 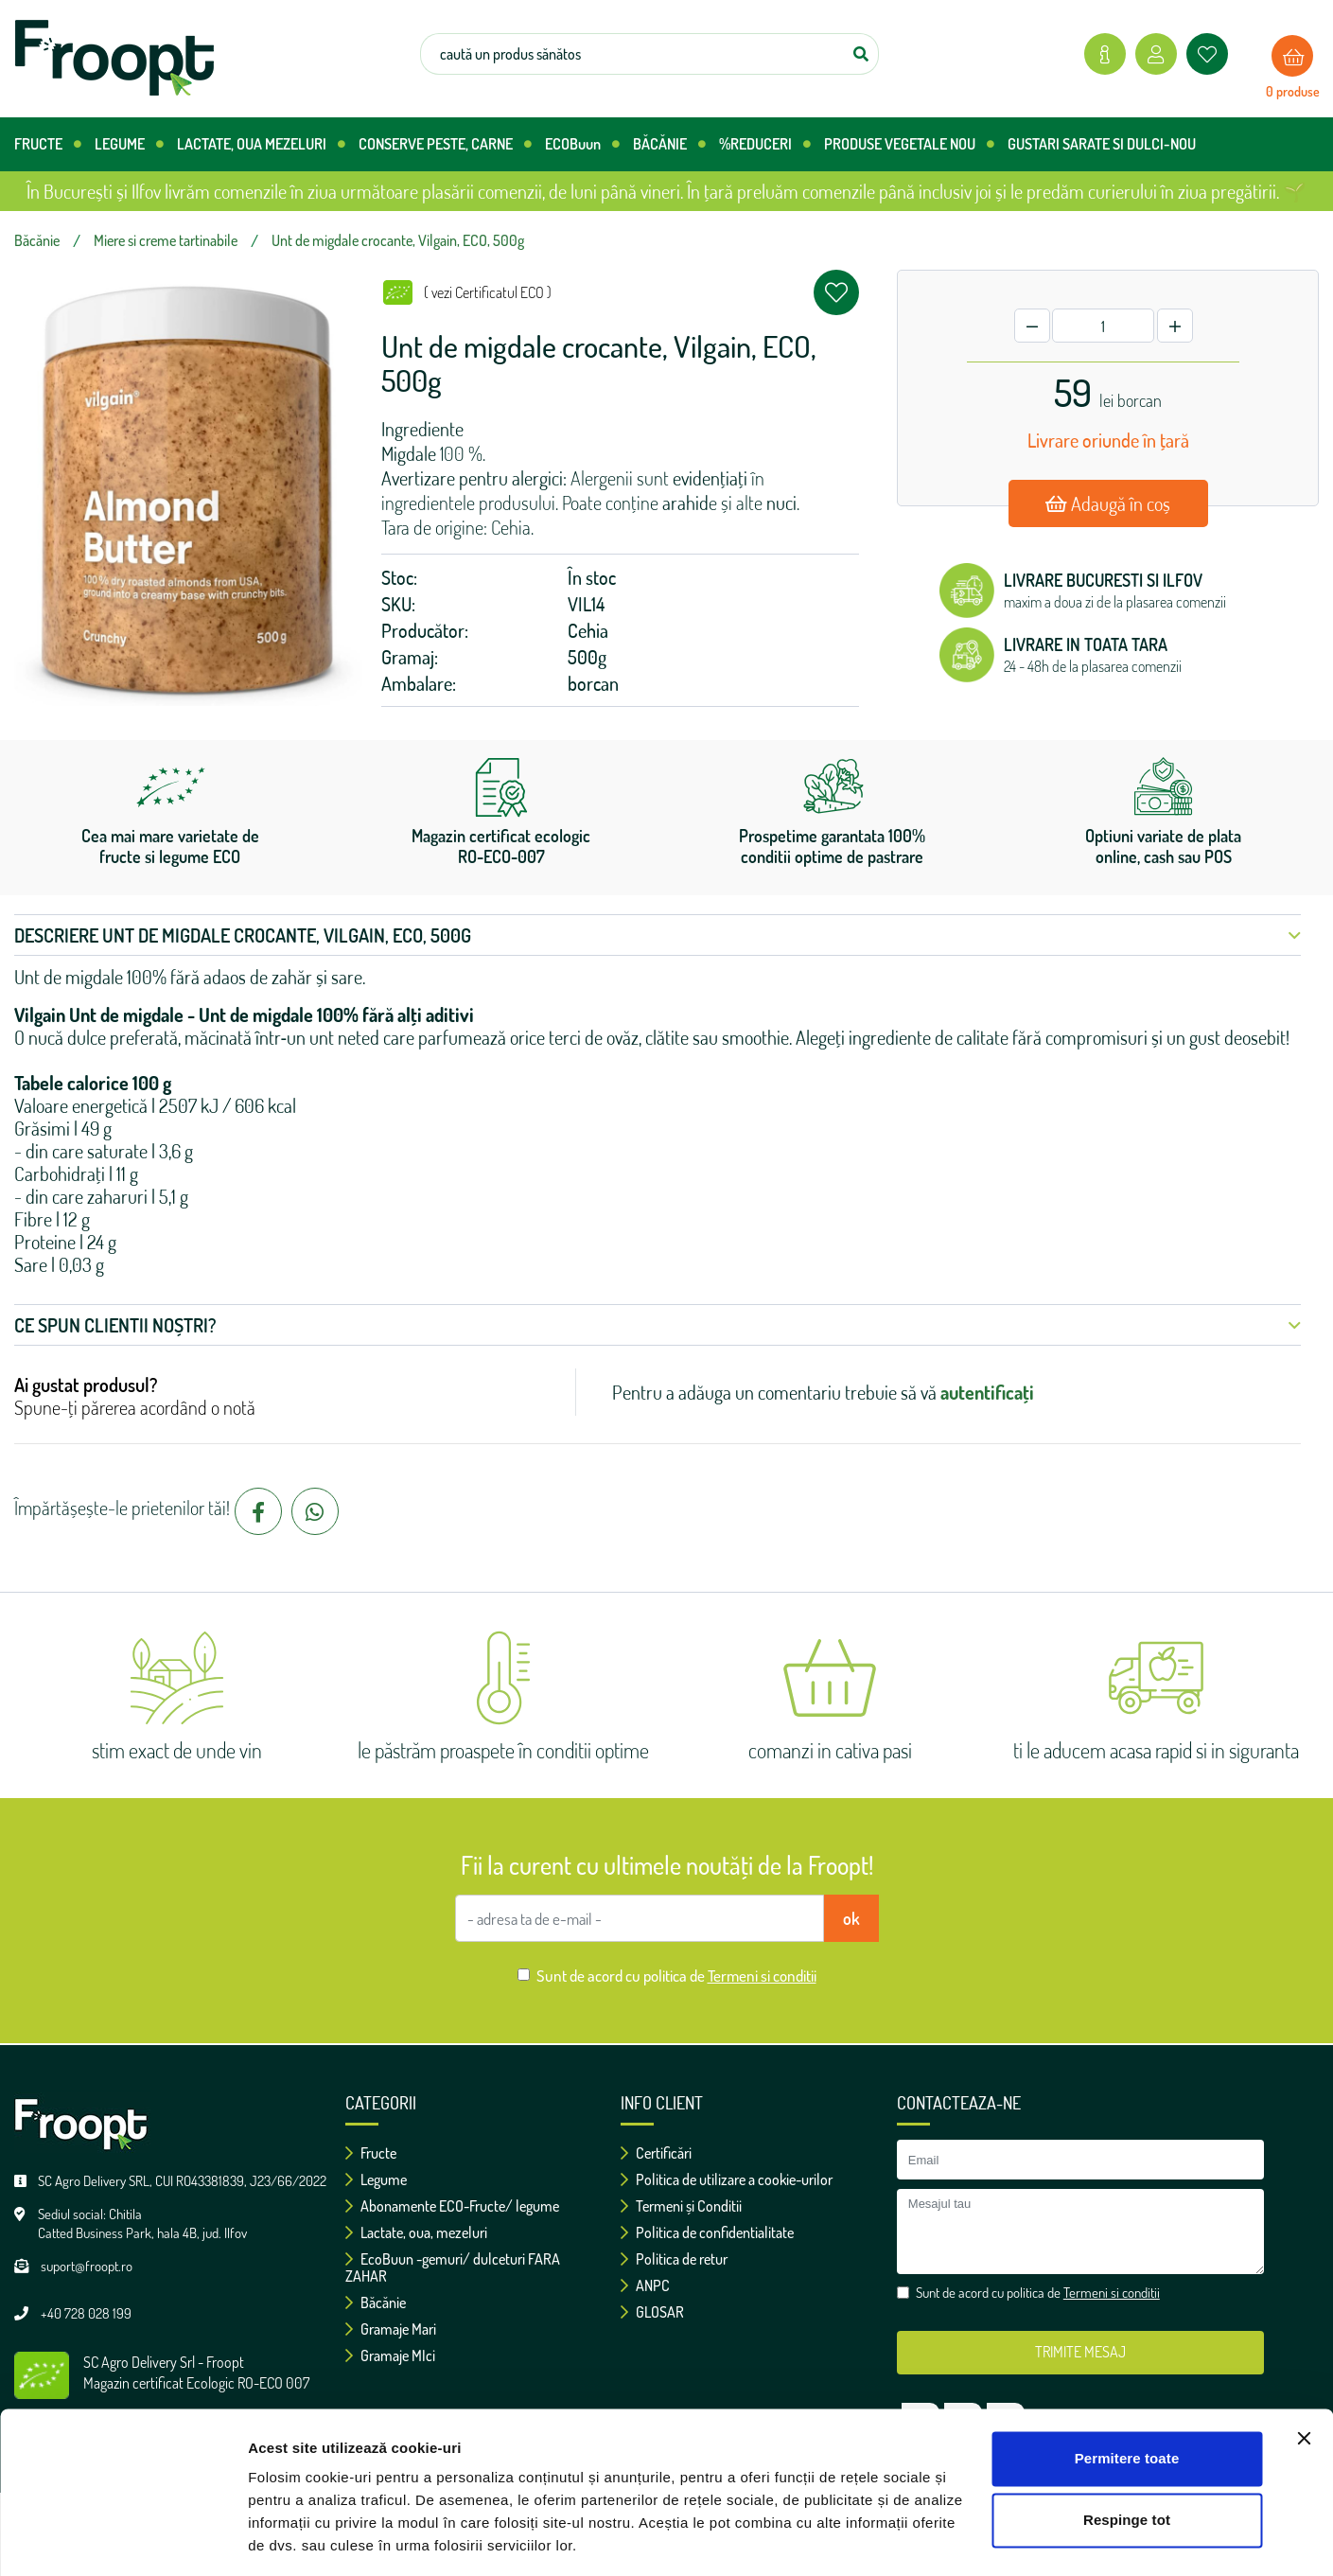 What do you see at coordinates (375, 2302) in the screenshot?
I see `Băcănie` at bounding box center [375, 2302].